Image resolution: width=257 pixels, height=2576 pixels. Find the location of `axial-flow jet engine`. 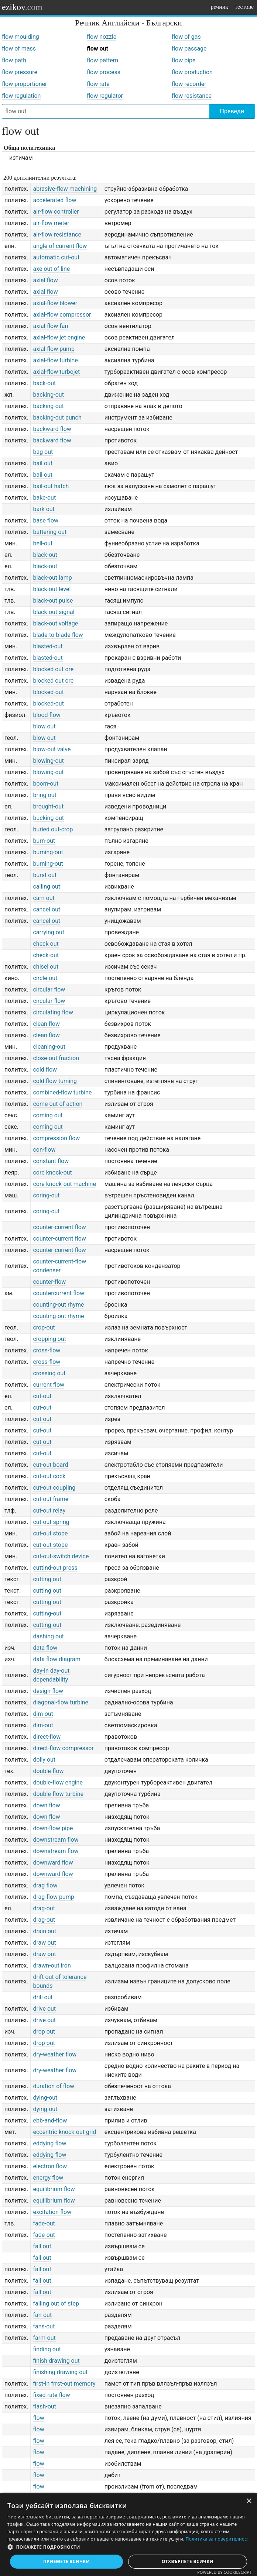

axial-flow jet engine is located at coordinates (59, 337).